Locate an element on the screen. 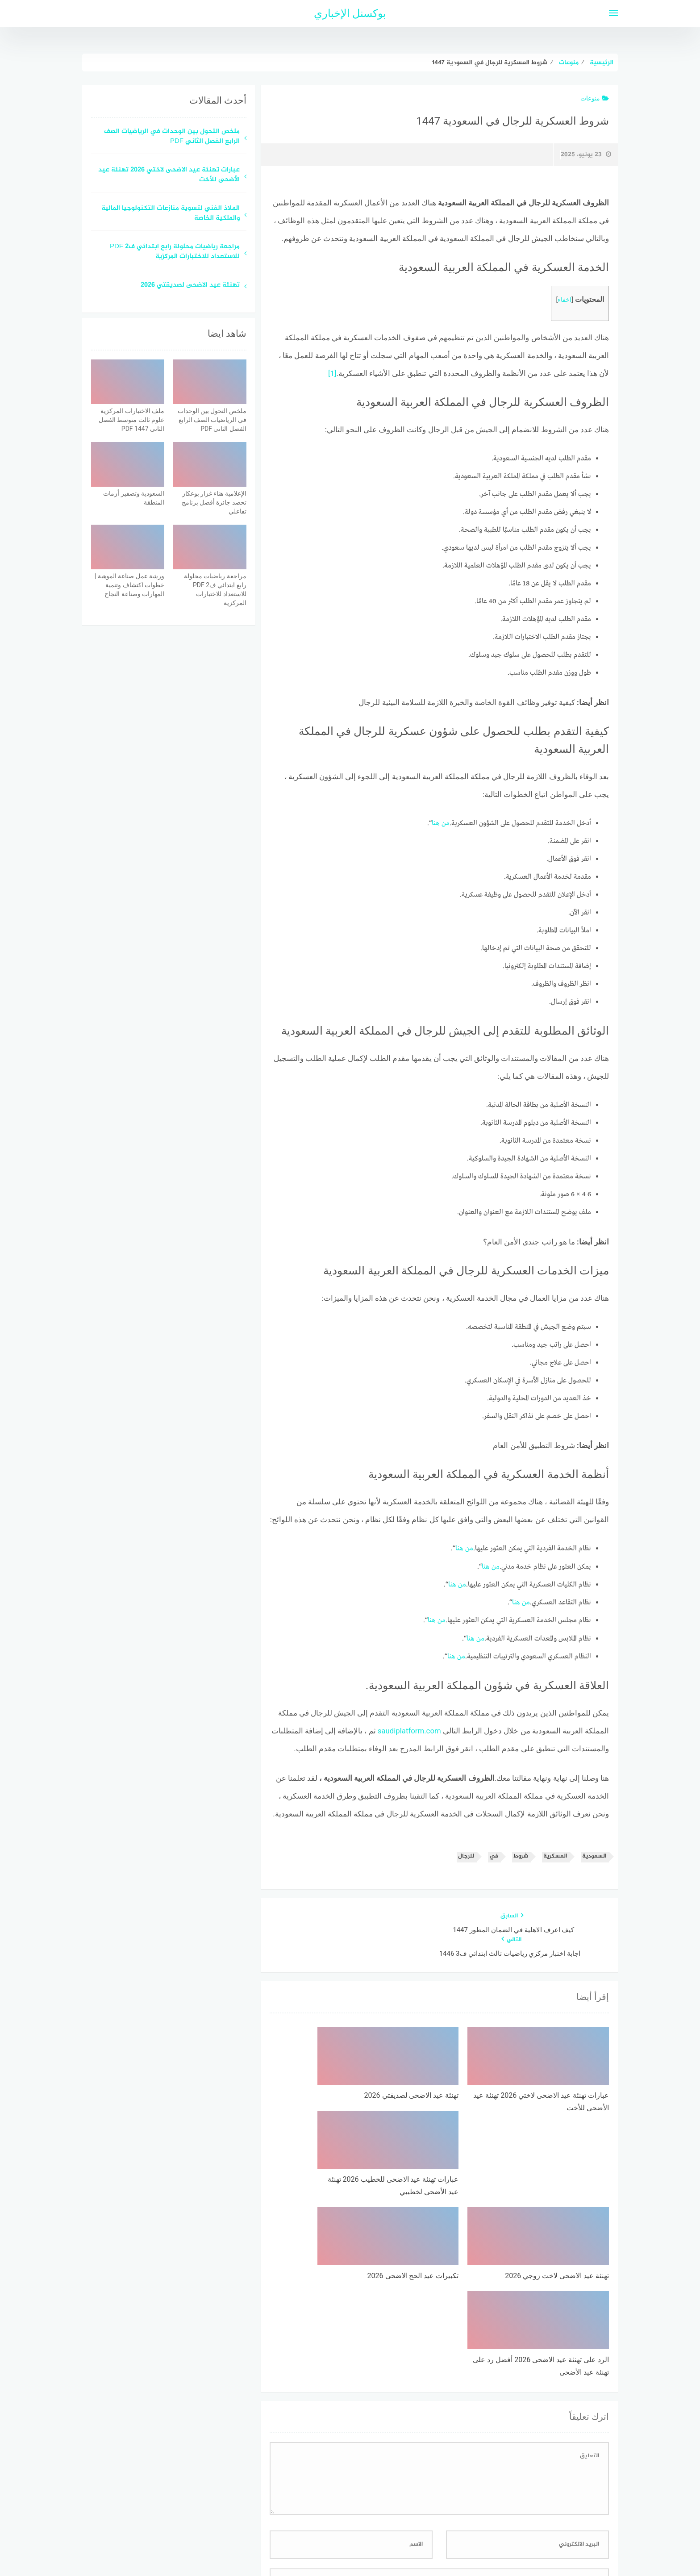 This screenshot has width=700, height=2576. العسكرية is located at coordinates (555, 1855).